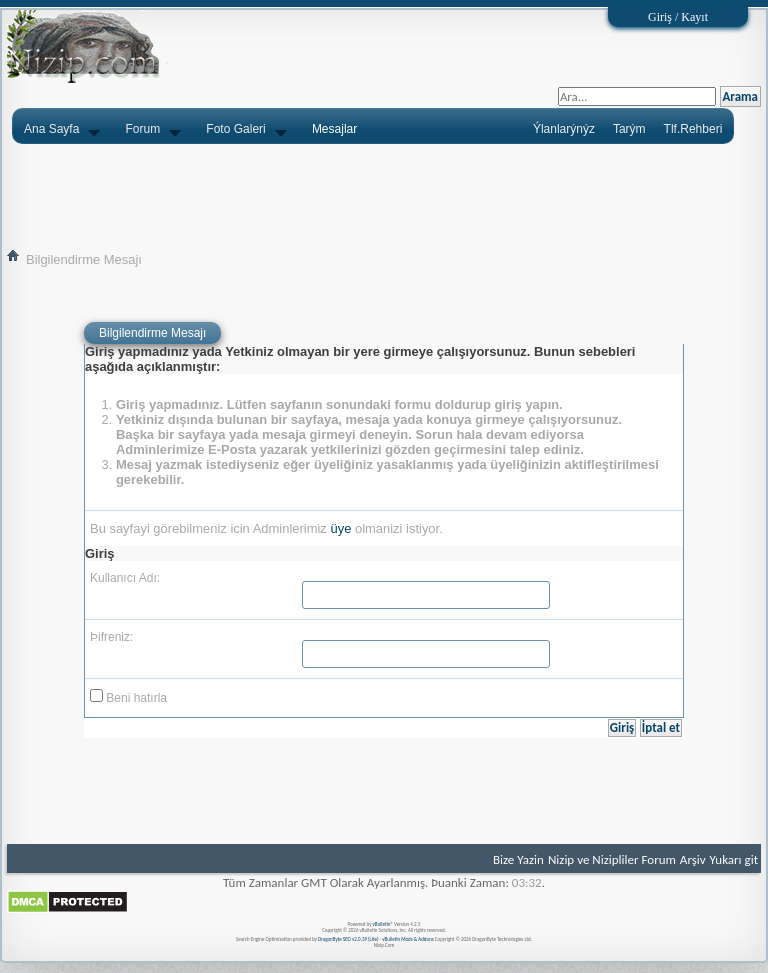  Describe the element at coordinates (348, 939) in the screenshot. I see `DragonByte SEO v2.0.39 (Lite)` at that location.